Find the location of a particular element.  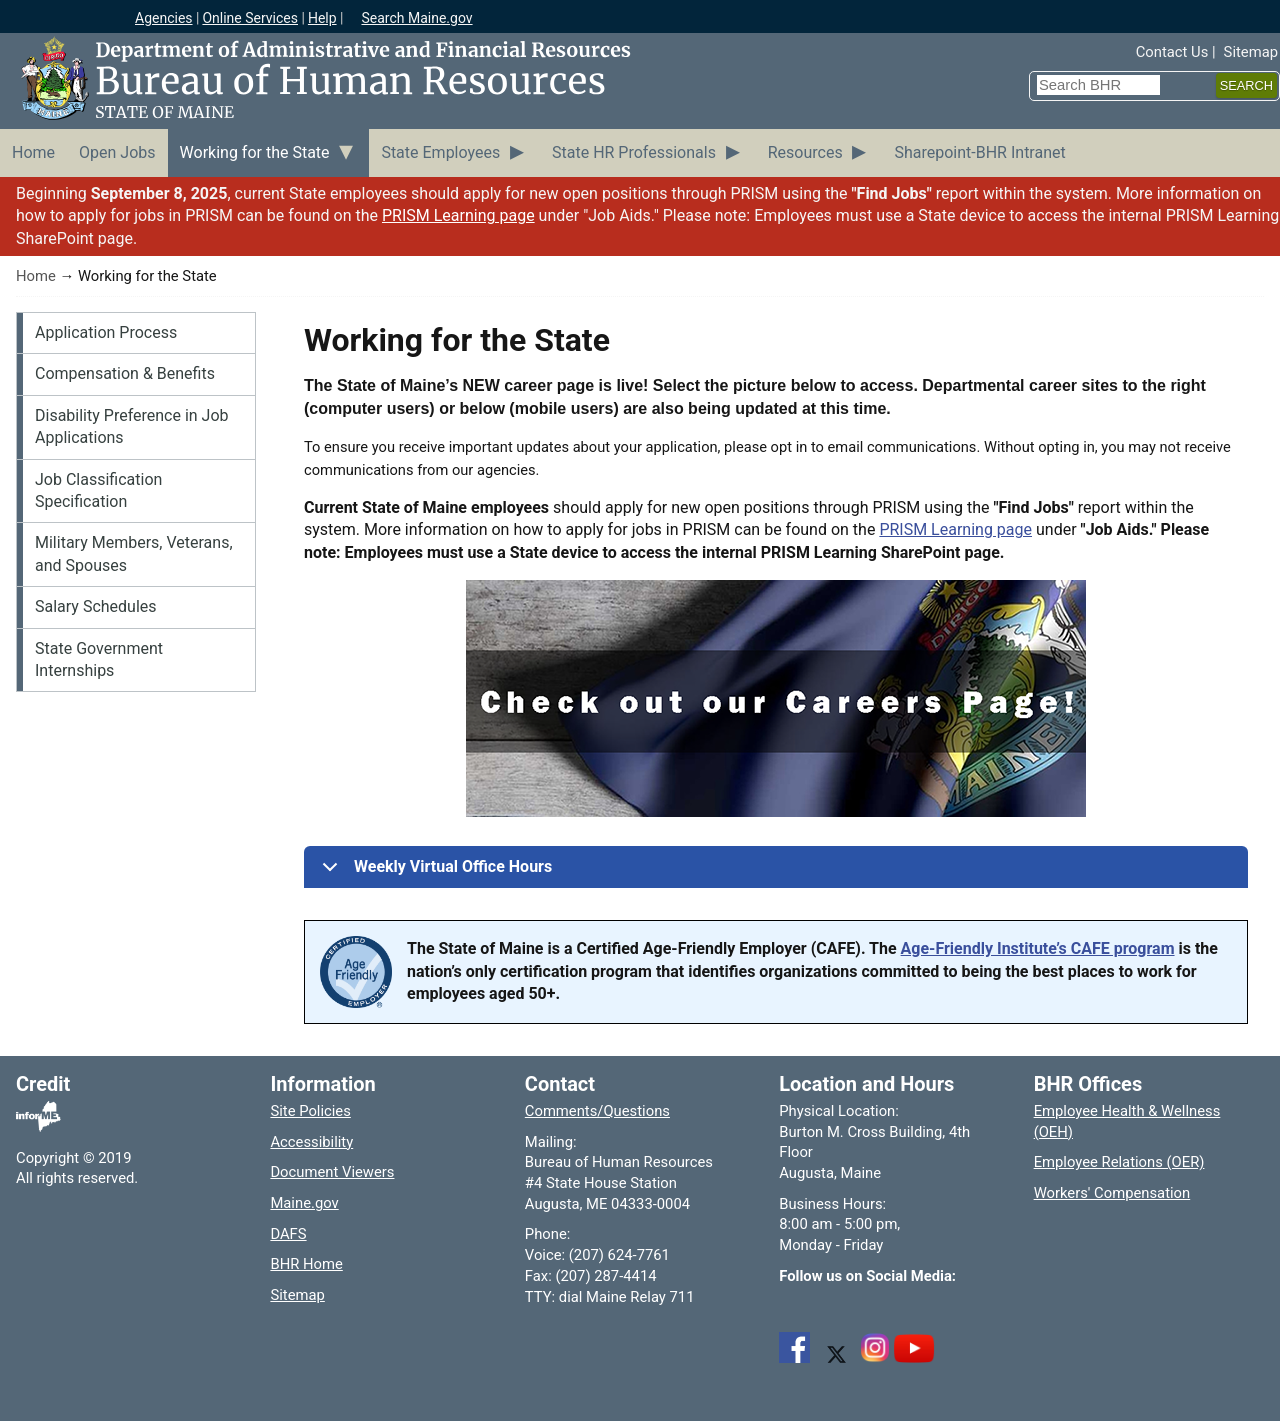

Search Maine.gov is located at coordinates (416, 18).